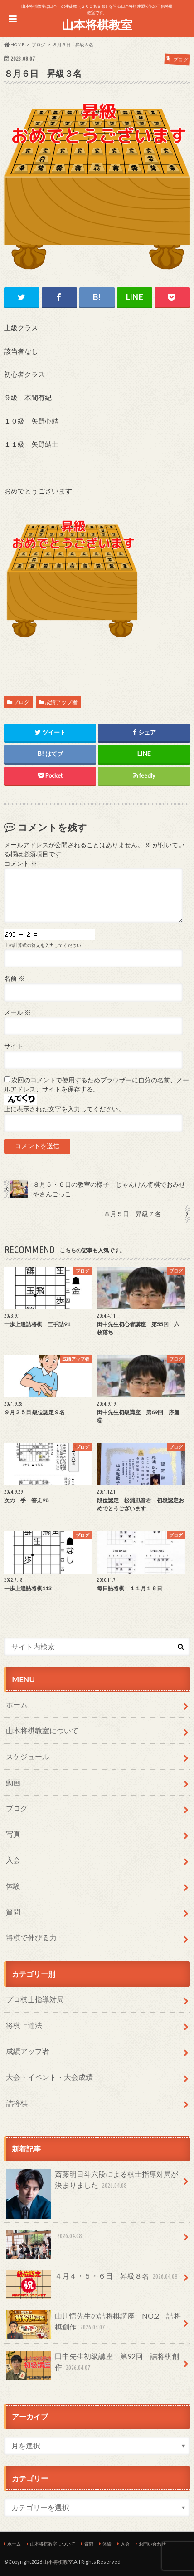 Image resolution: width=194 pixels, height=2576 pixels. Describe the element at coordinates (93, 2324) in the screenshot. I see `山川悟先生の詰将棋講座 NO.2 詰将棋創作` at that location.